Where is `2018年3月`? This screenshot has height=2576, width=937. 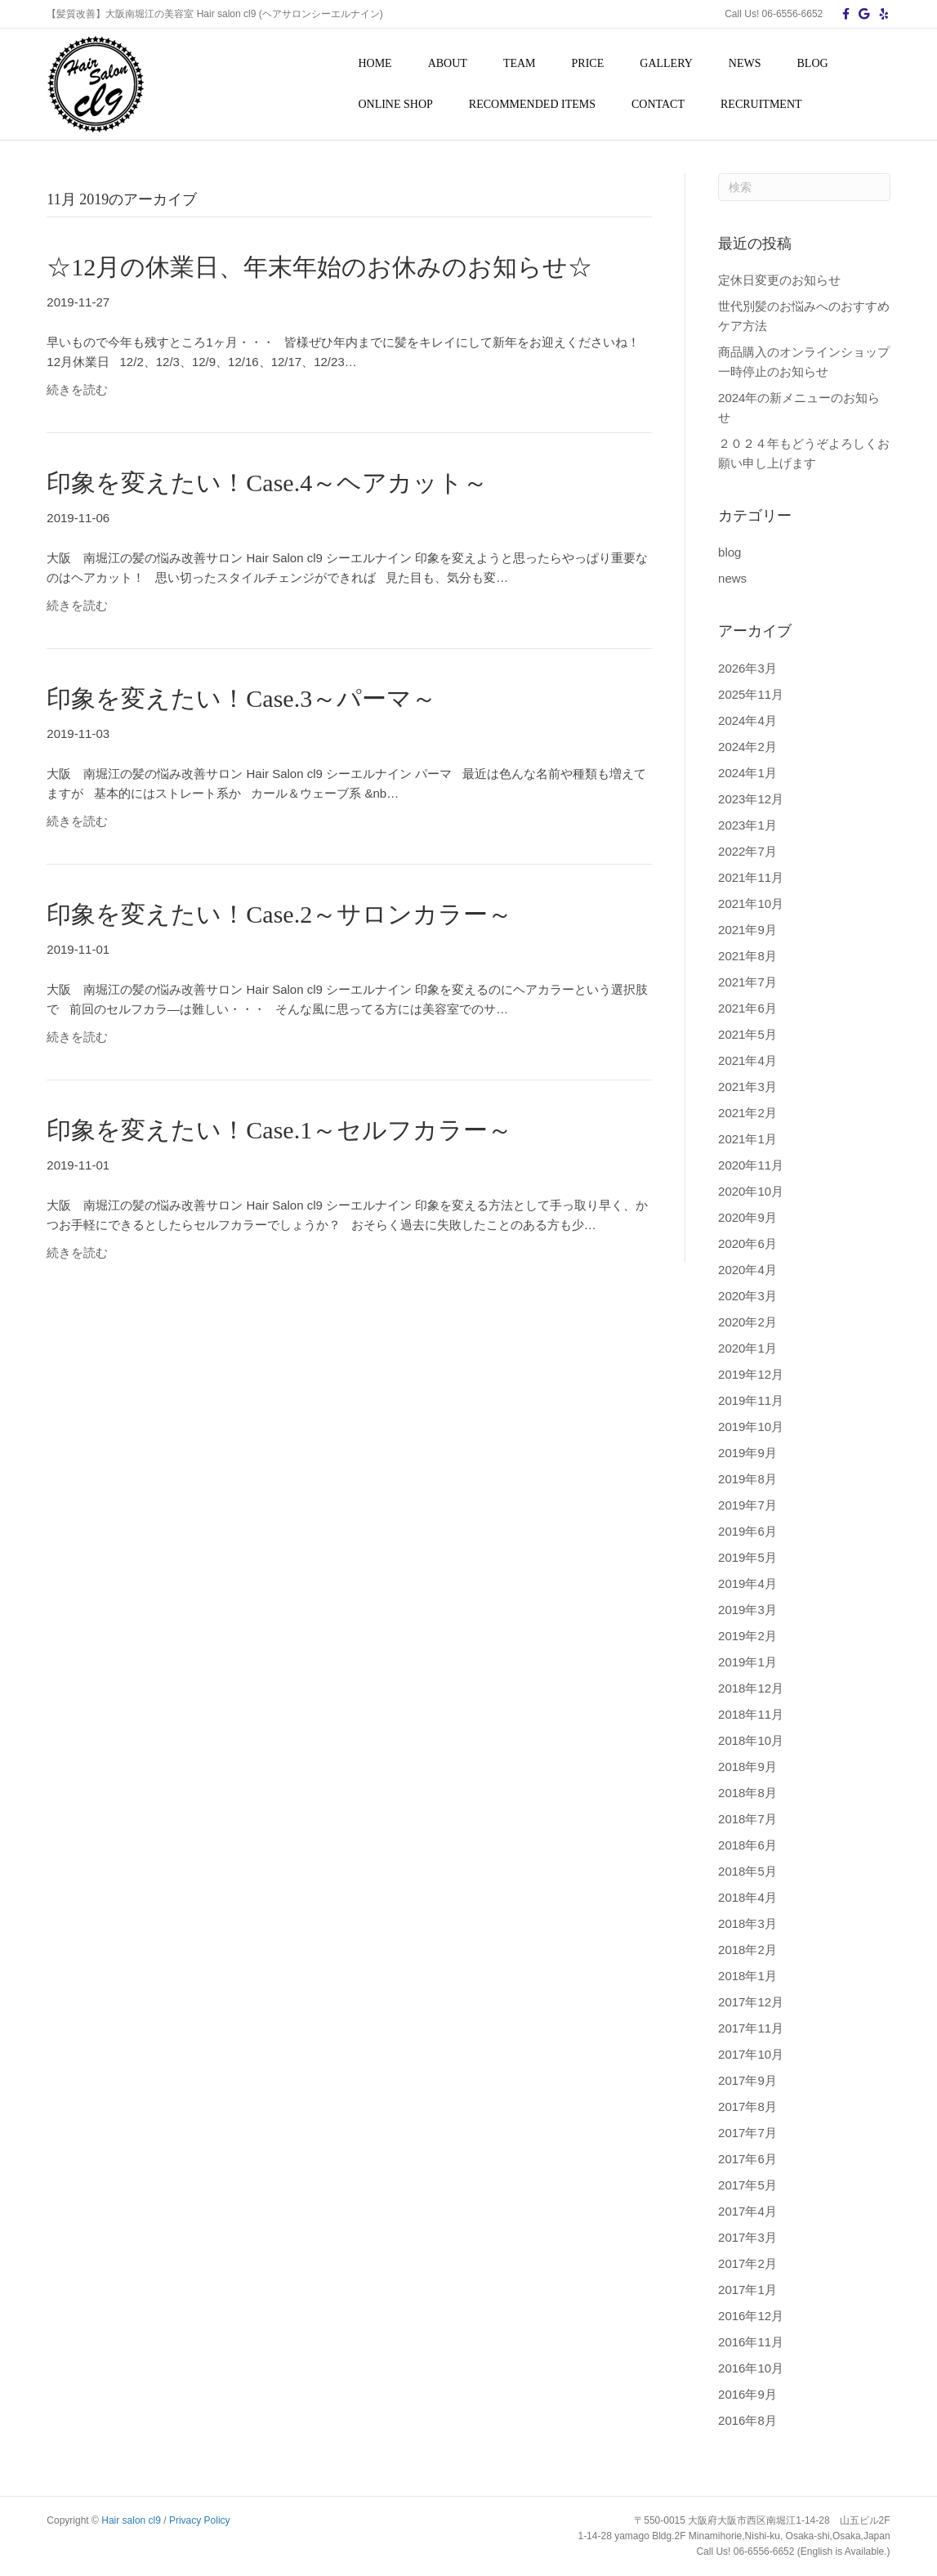
2018年3月 is located at coordinates (747, 1923).